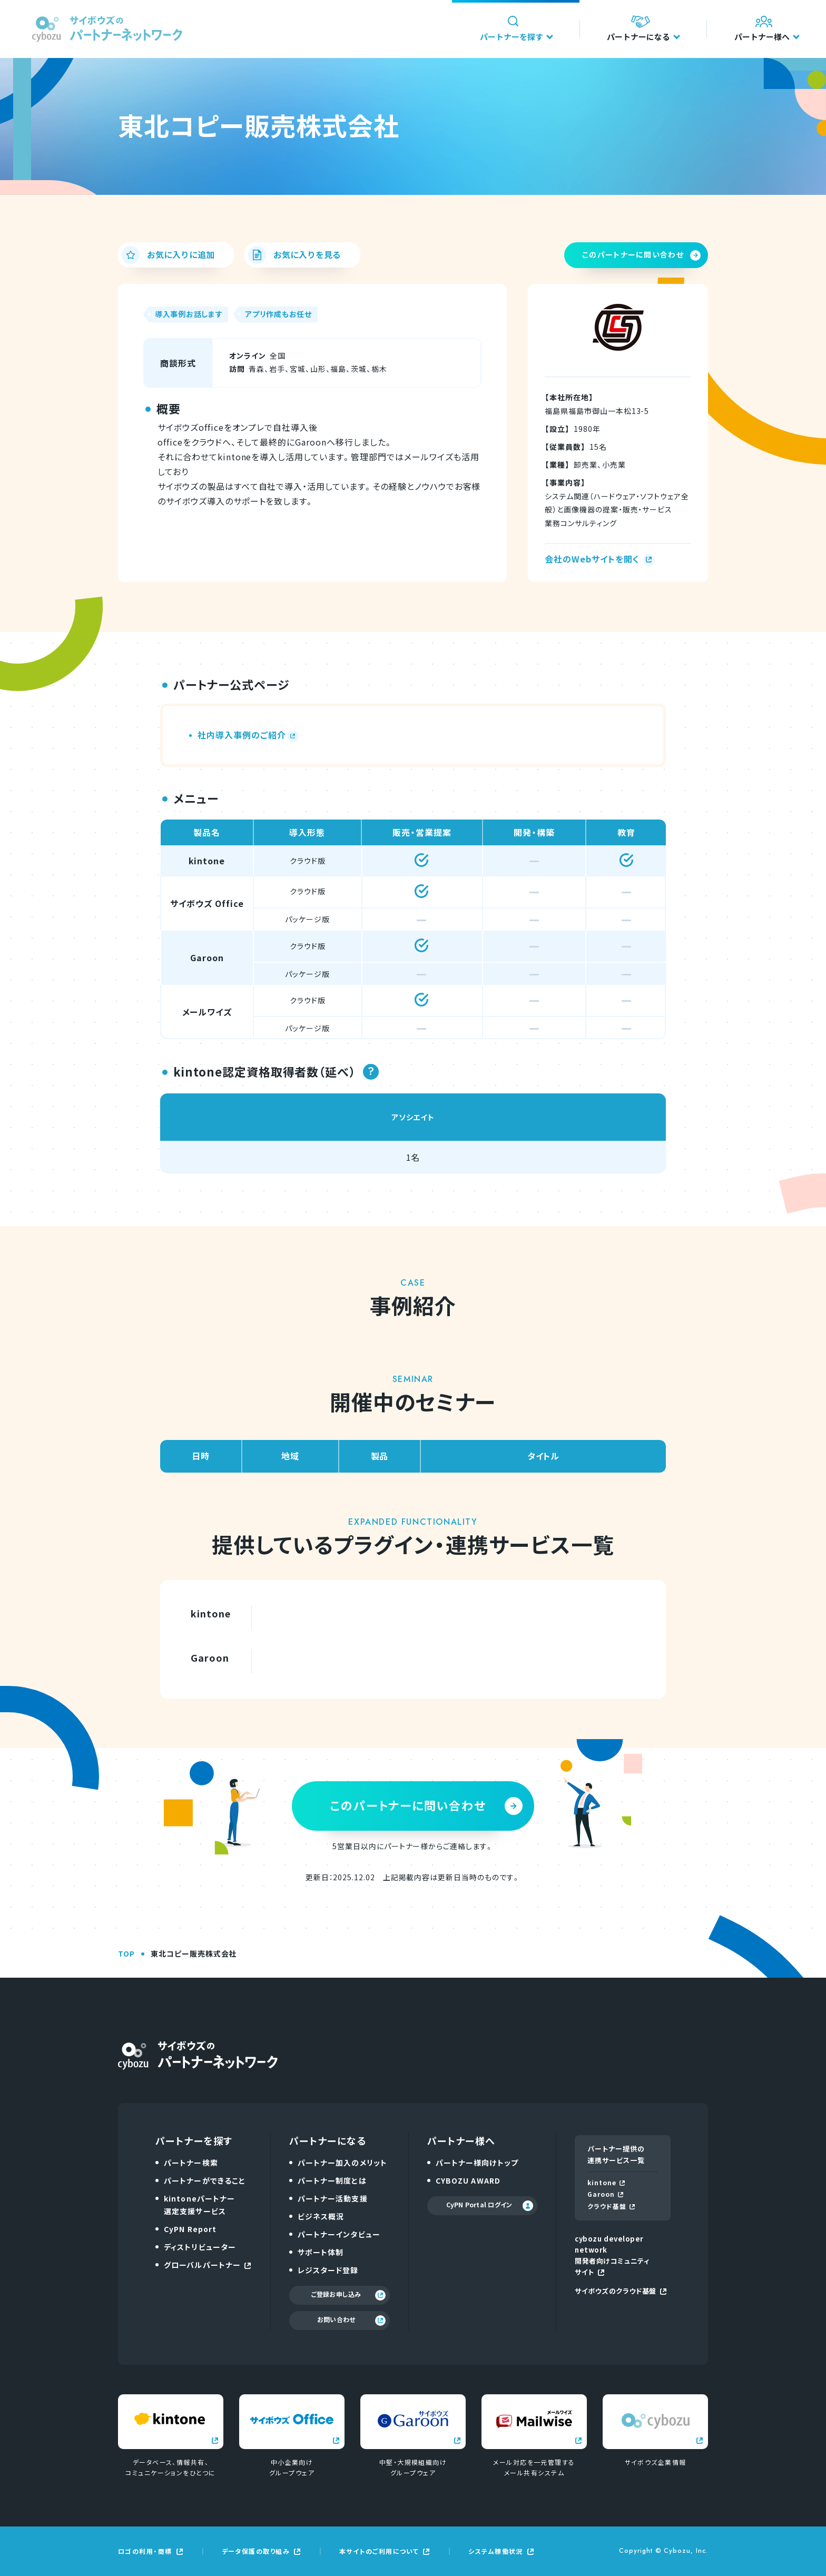  I want to click on TOP, so click(126, 1953).